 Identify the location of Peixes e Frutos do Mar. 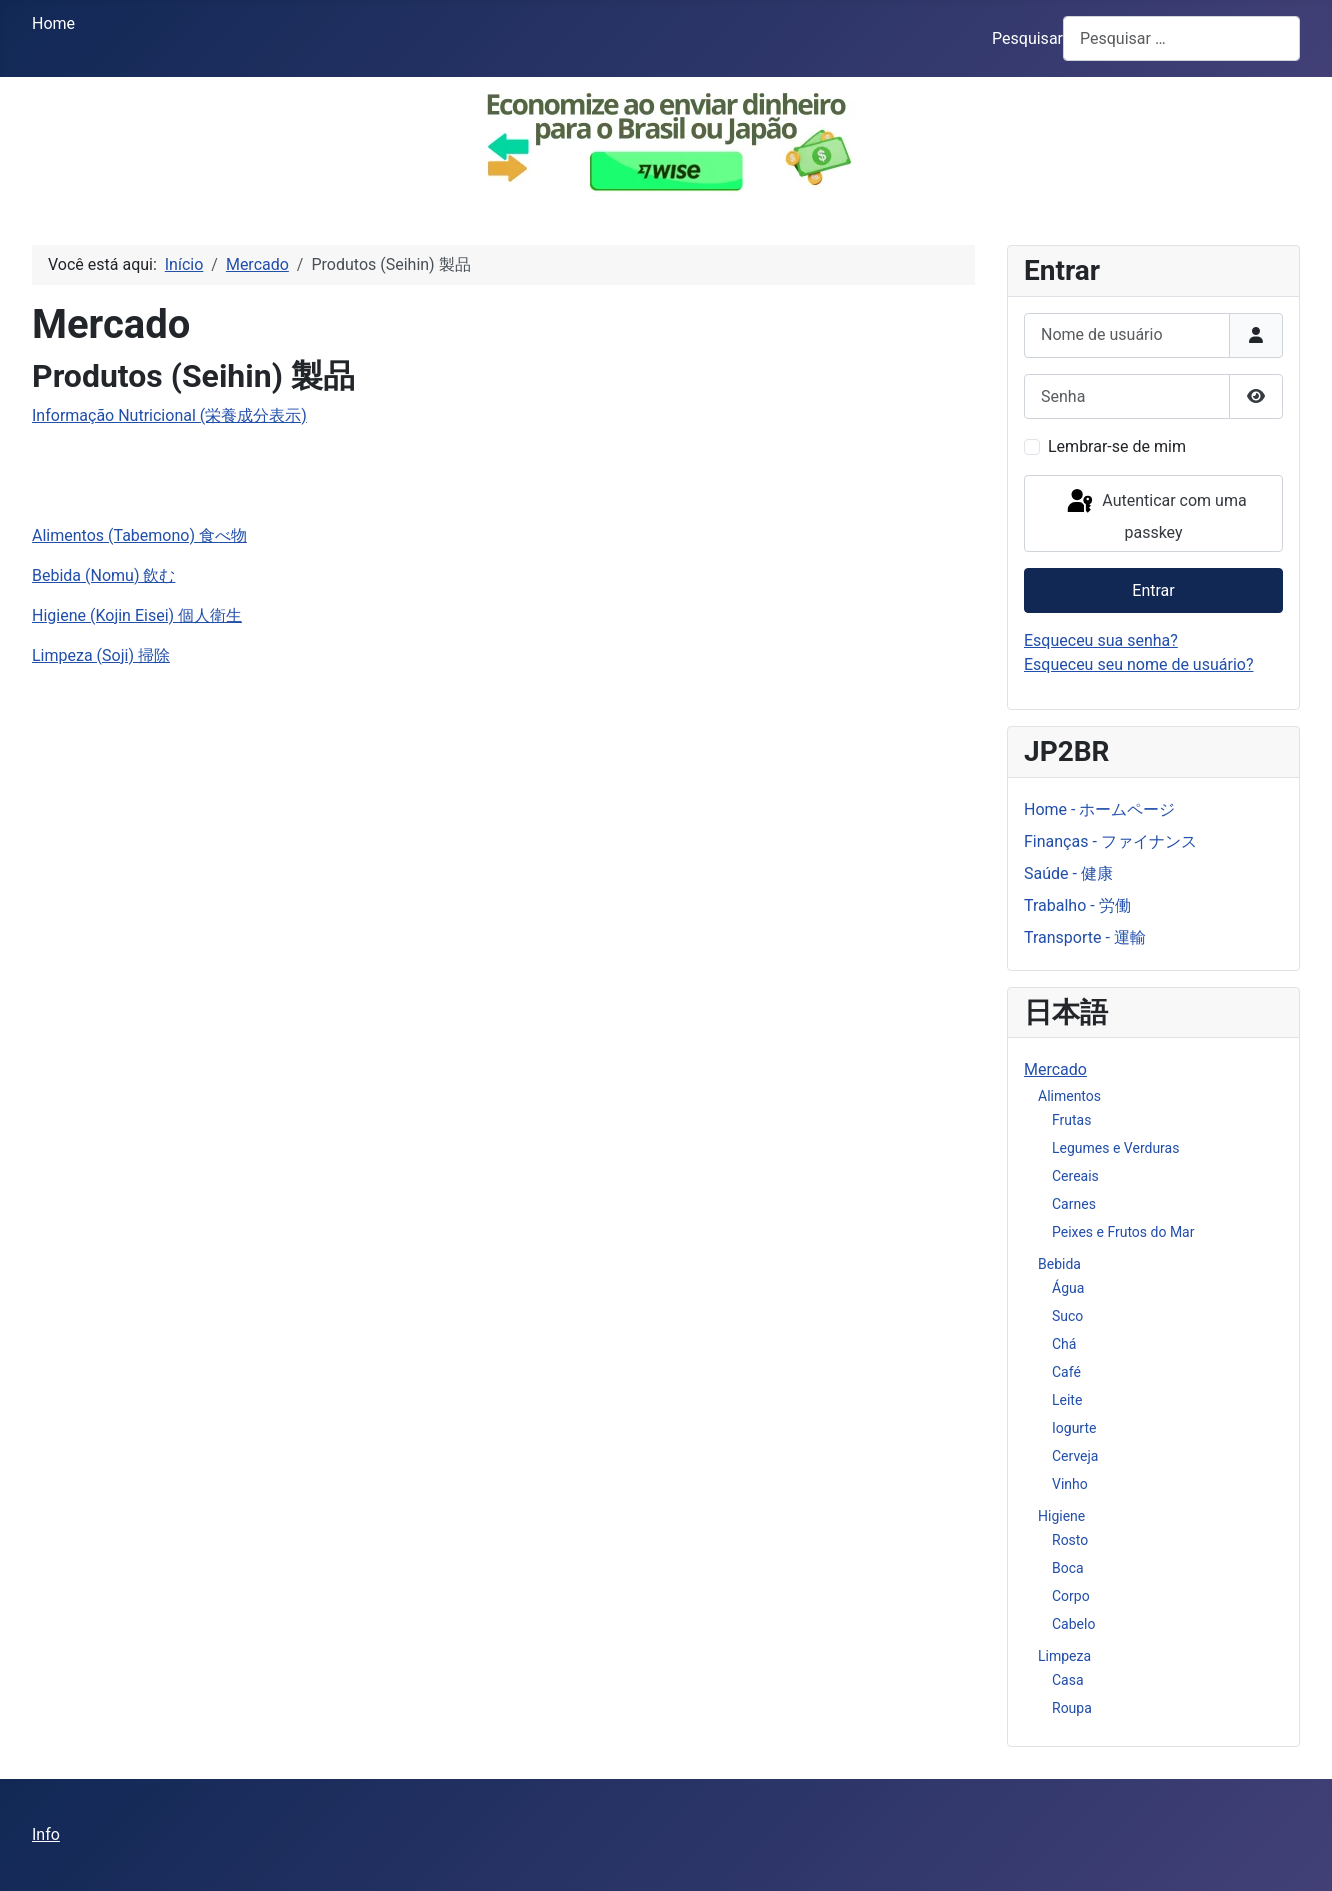
(1123, 1232).